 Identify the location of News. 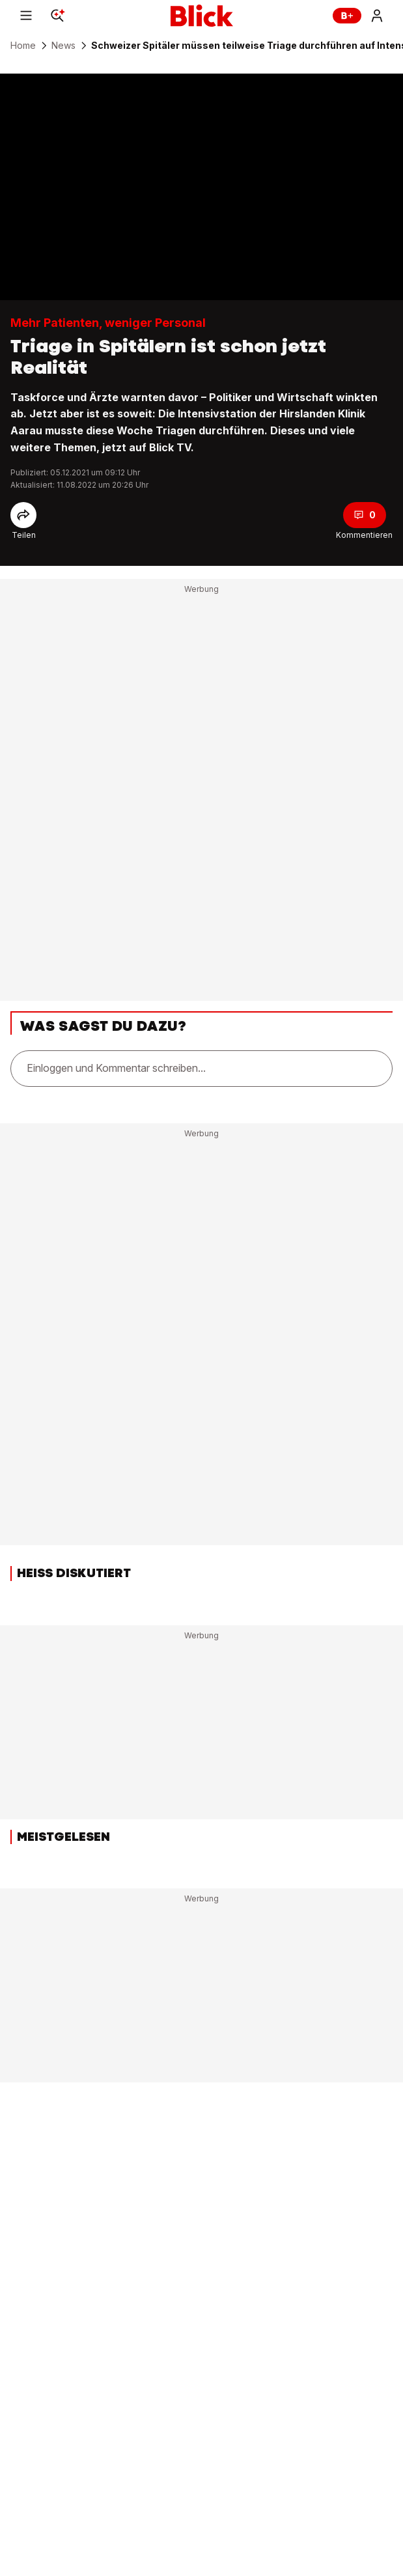
(63, 45).